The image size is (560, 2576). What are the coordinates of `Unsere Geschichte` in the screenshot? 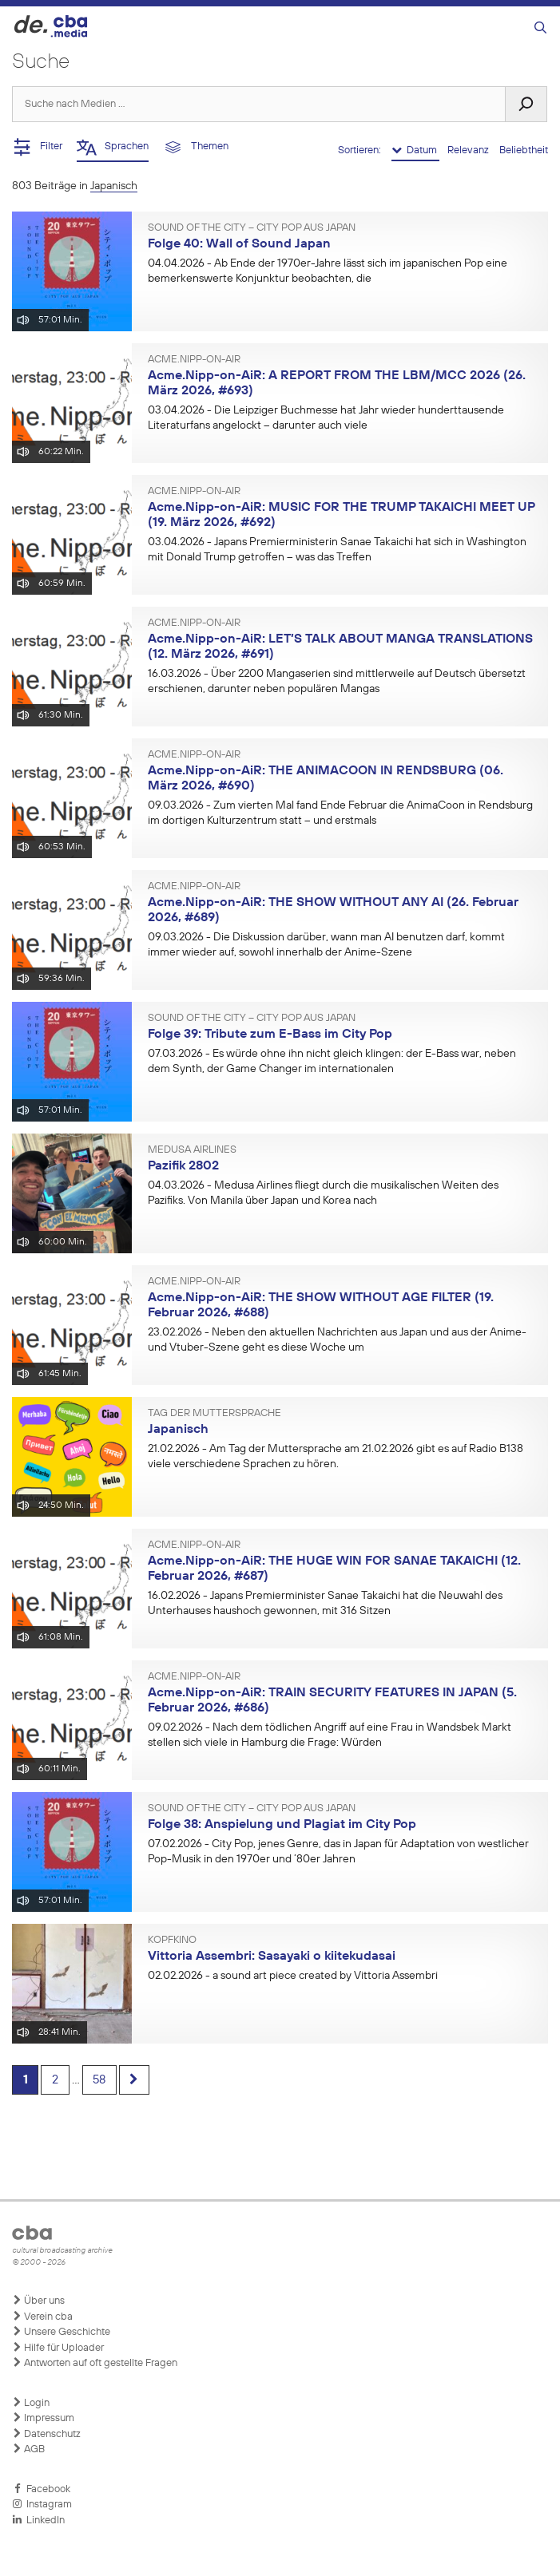 It's located at (61, 2331).